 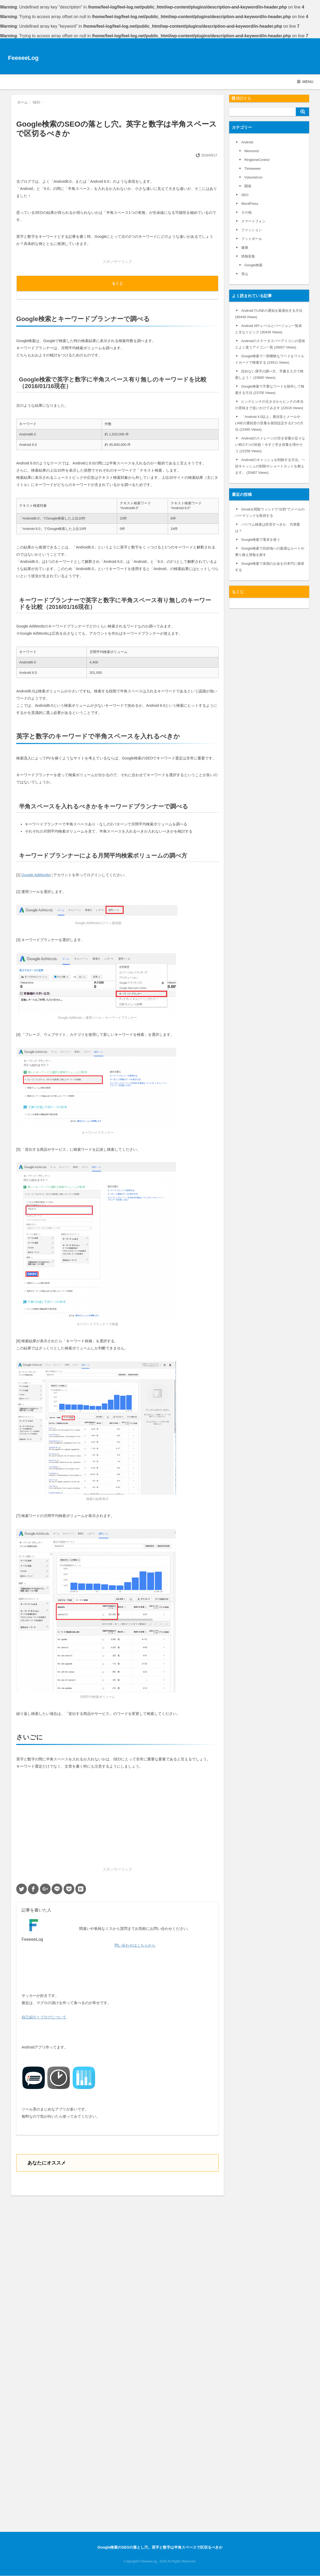 What do you see at coordinates (251, 239) in the screenshot?
I see `フットボール` at bounding box center [251, 239].